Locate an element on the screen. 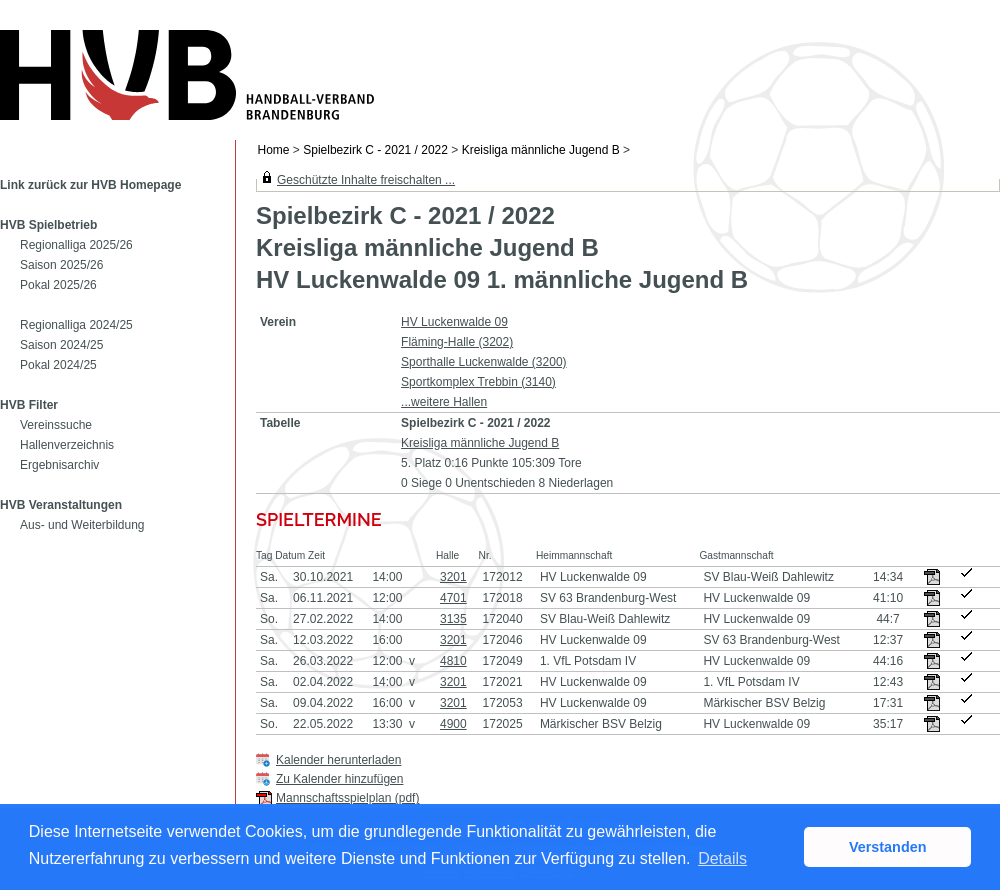  Vereinssuche is located at coordinates (56, 425).